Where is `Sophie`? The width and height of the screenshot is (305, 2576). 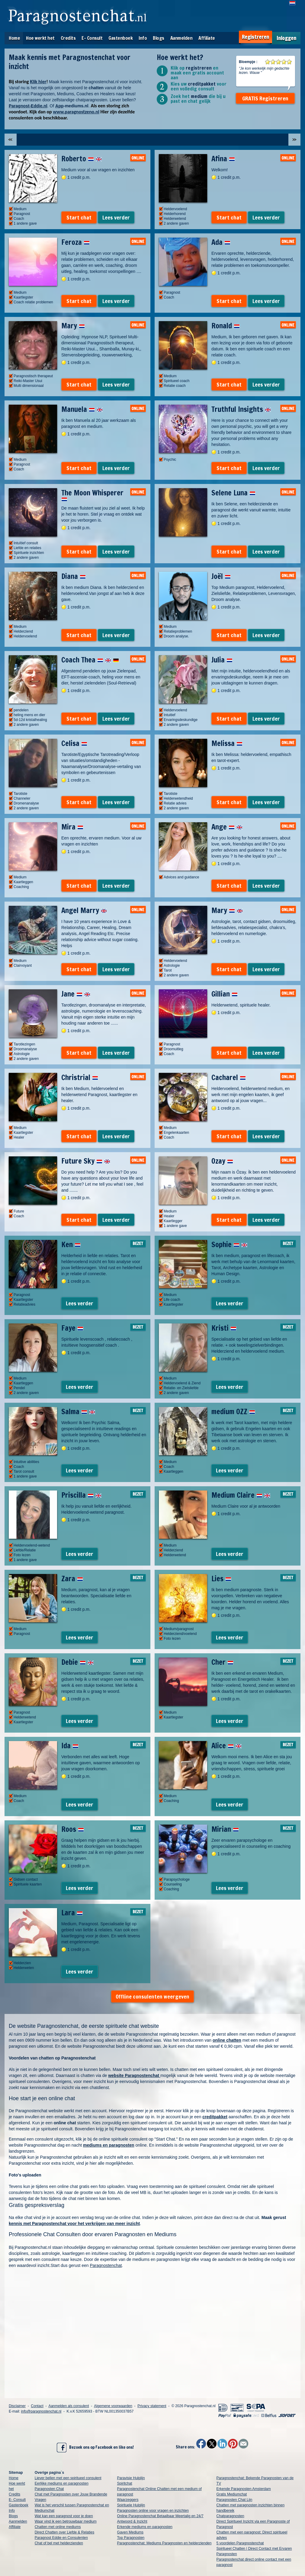
Sophie is located at coordinates (229, 1244).